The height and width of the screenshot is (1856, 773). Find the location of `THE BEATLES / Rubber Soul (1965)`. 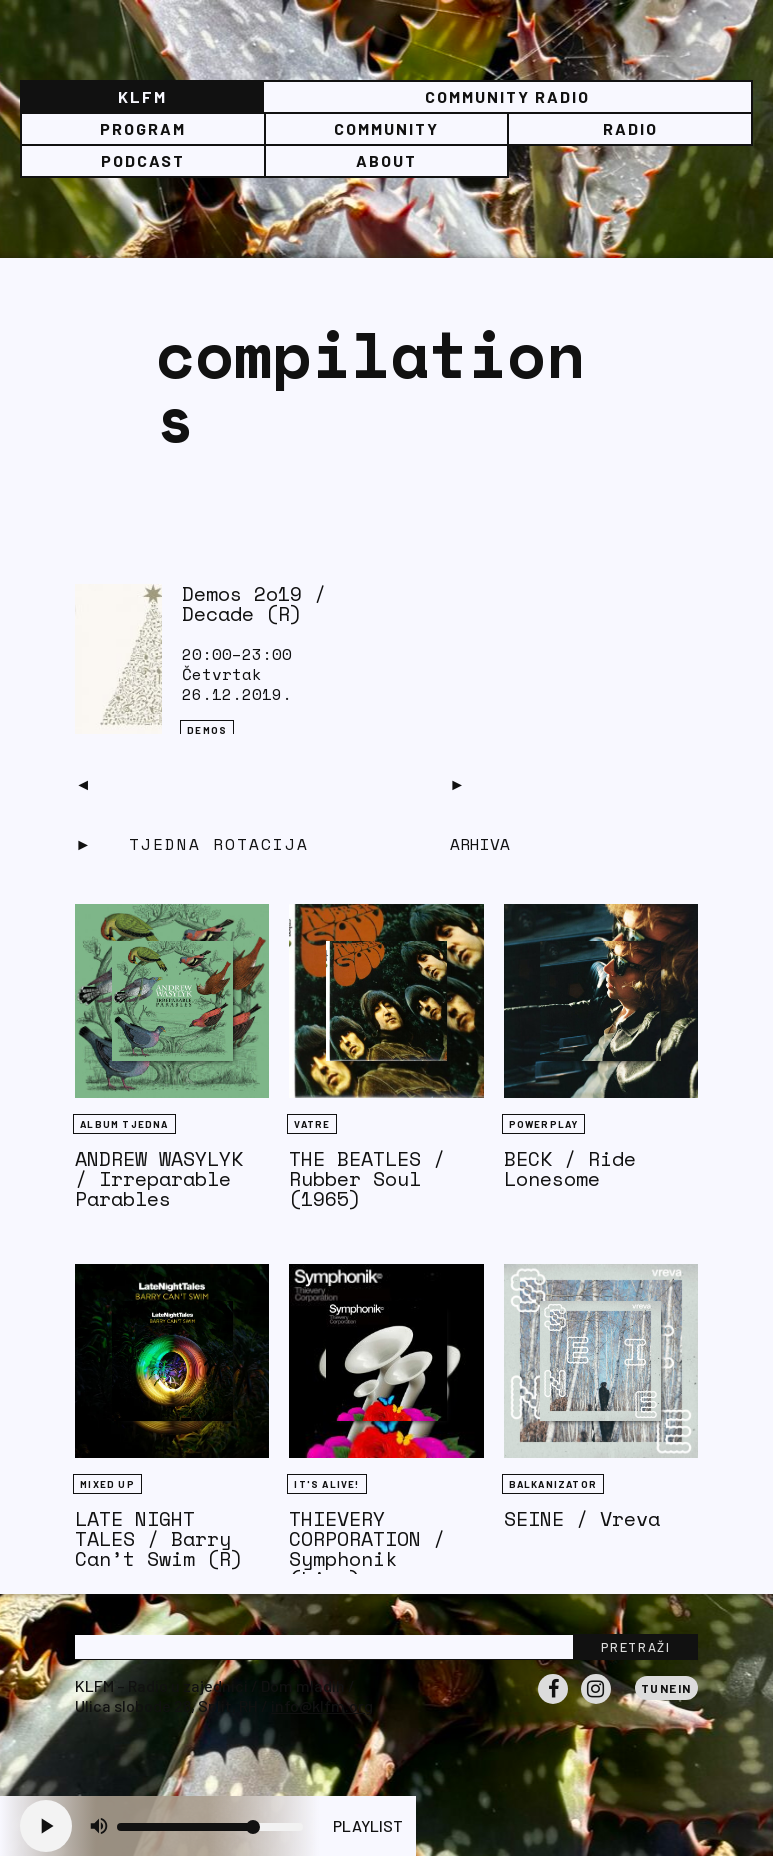

THE BEATLES / Rubber Soul (1965) is located at coordinates (367, 1178).